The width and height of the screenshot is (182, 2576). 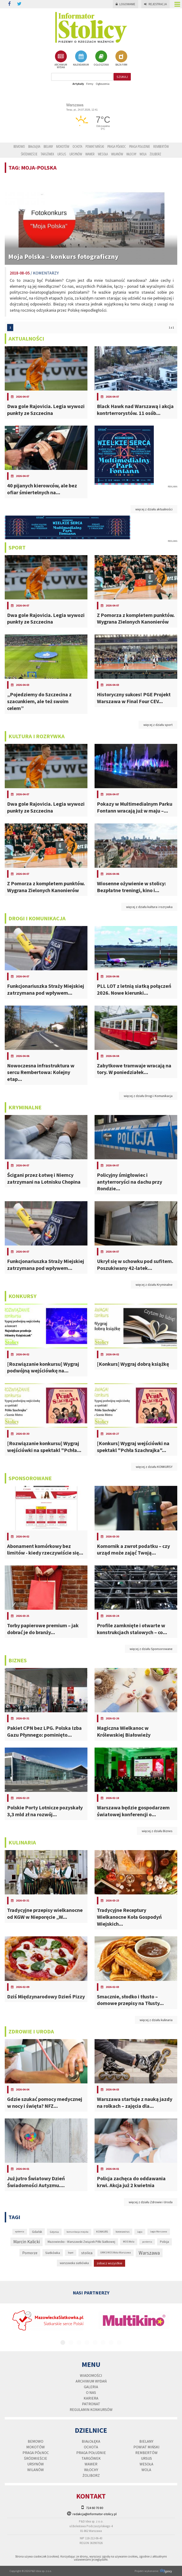 I want to click on Ursus, so click(x=61, y=154).